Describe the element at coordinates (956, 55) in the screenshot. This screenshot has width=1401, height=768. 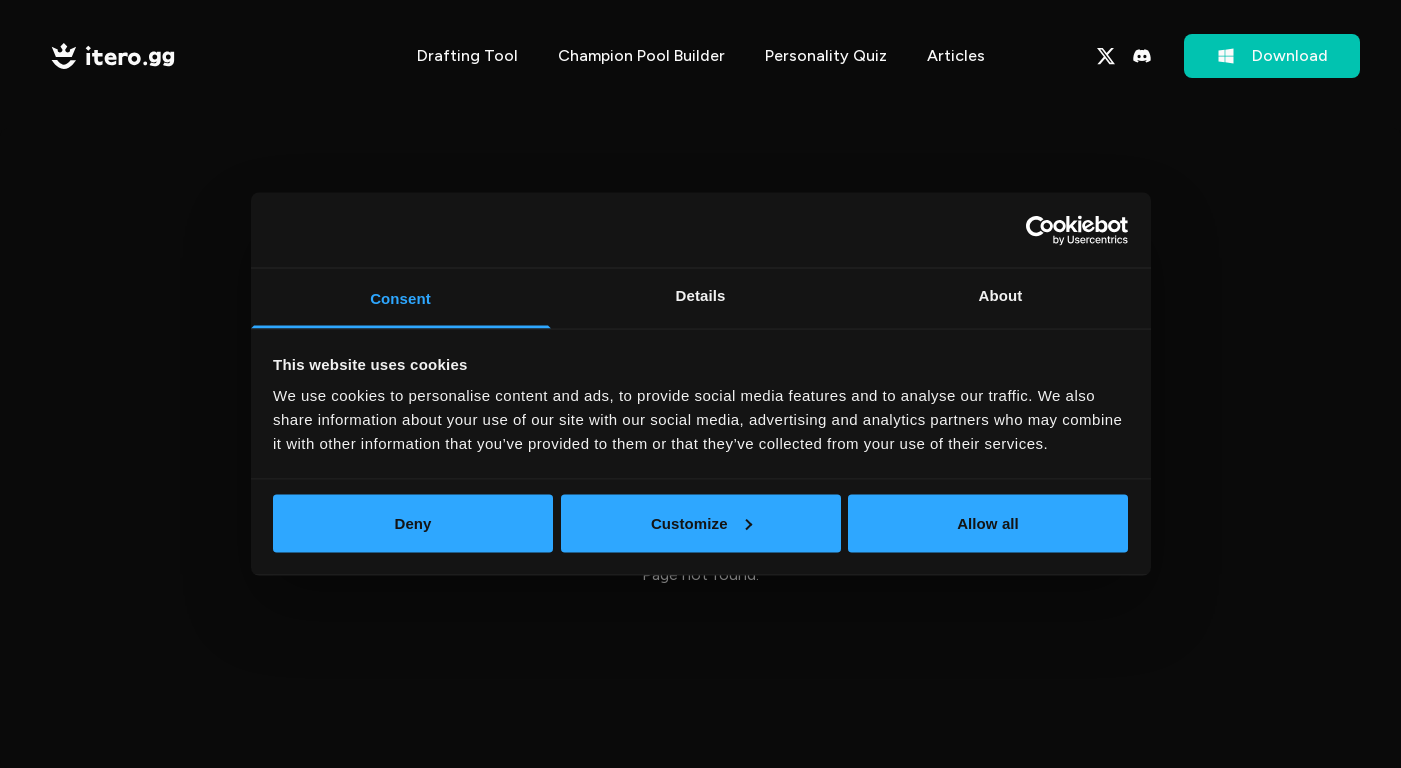
I see `Articles` at that location.